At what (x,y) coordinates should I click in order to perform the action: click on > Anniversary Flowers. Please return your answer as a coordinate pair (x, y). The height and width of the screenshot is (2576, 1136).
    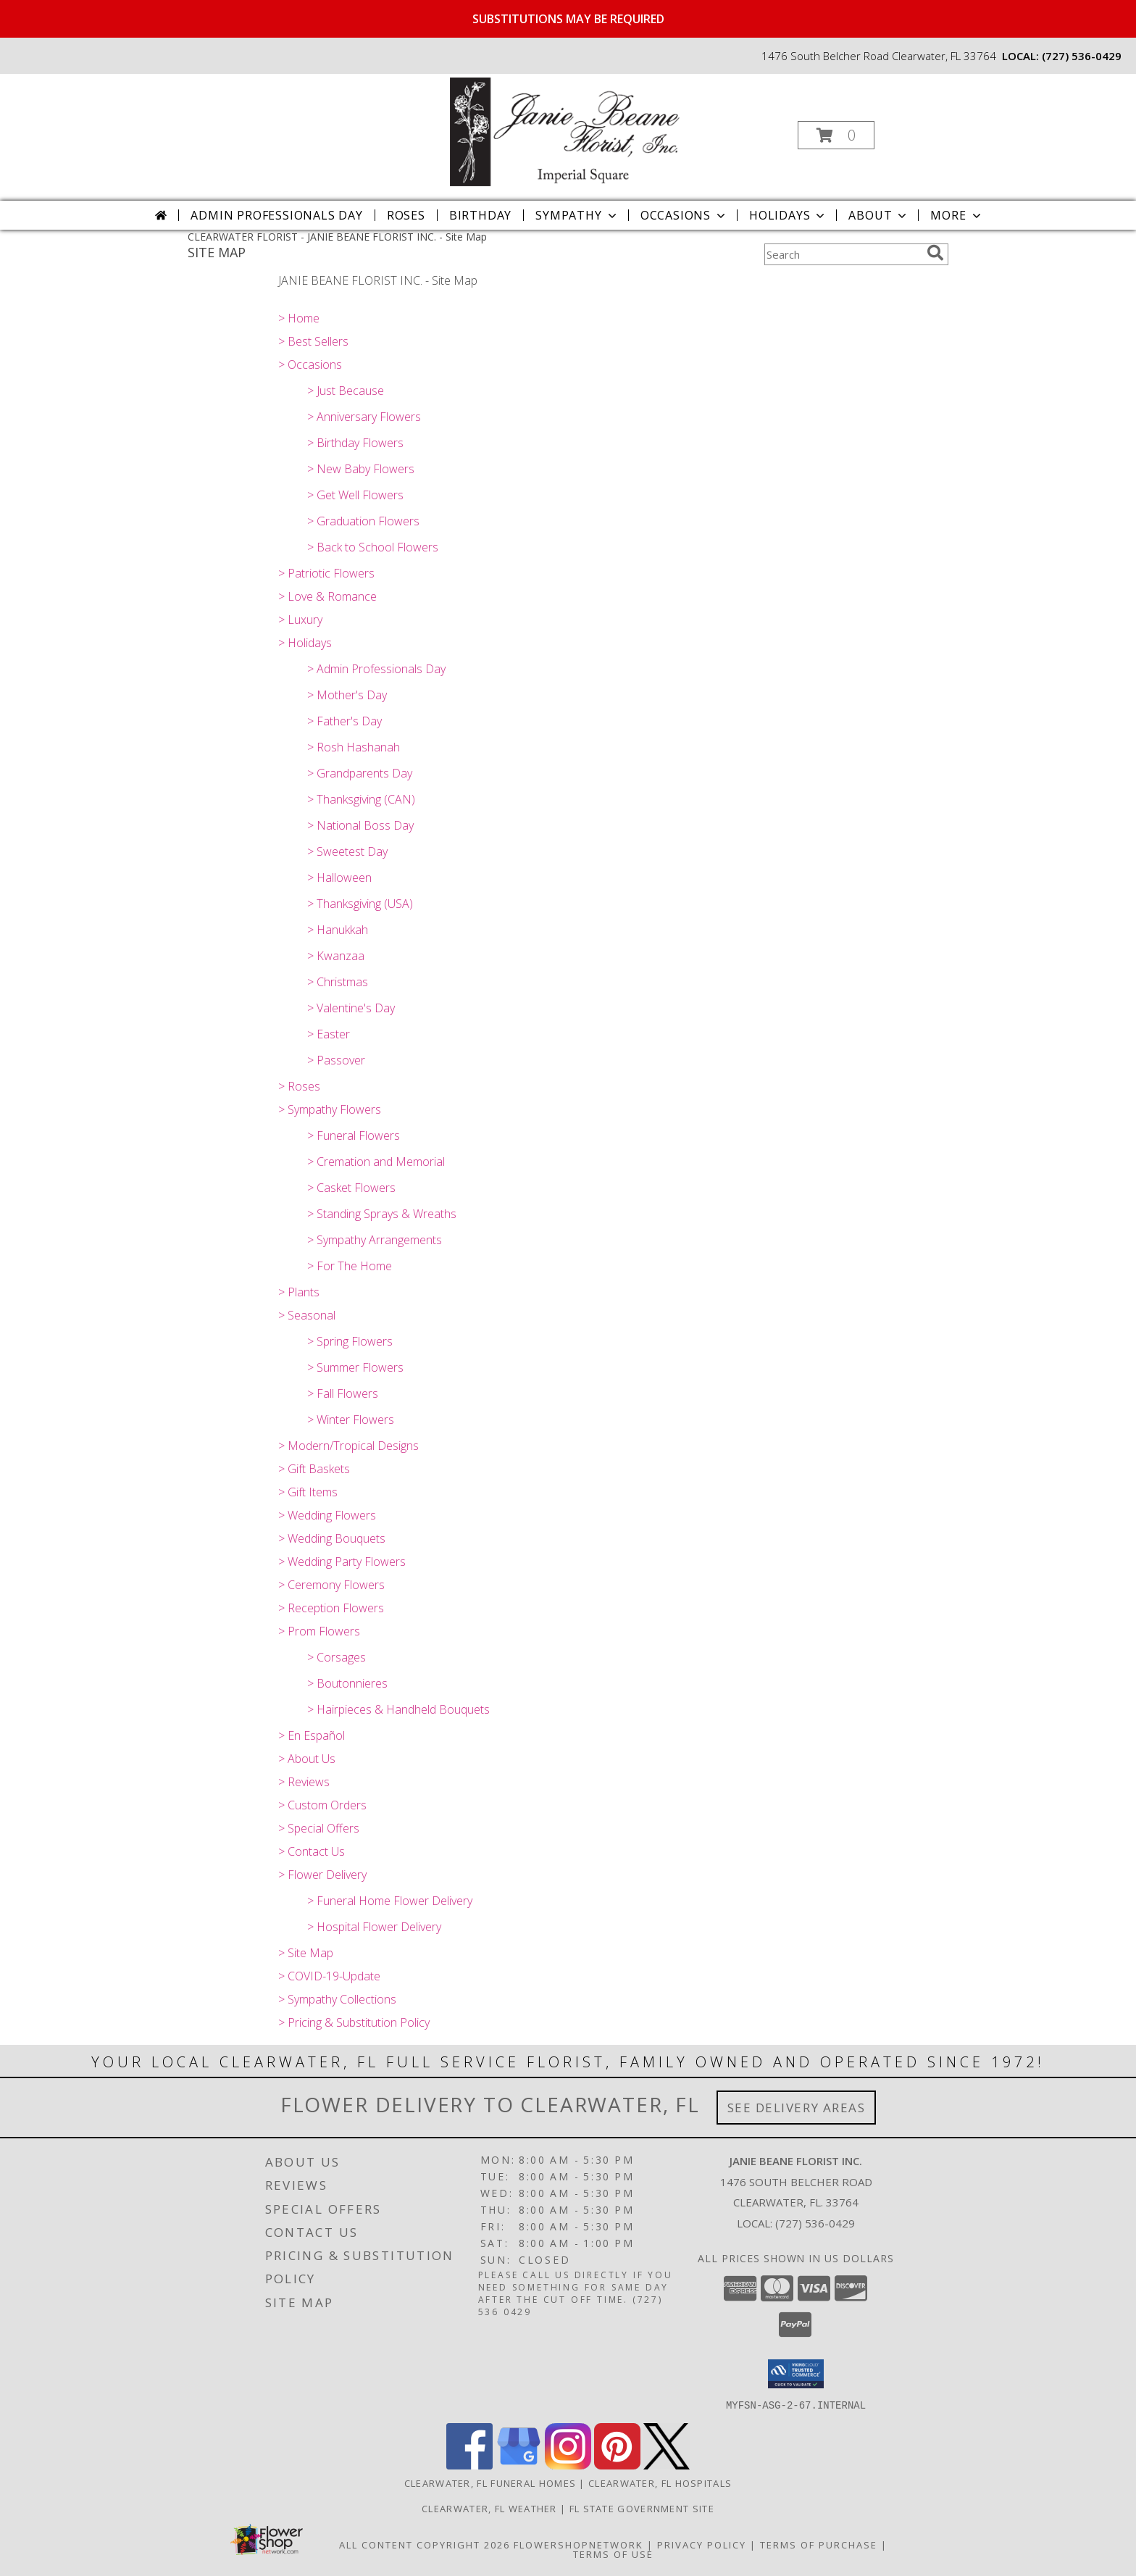
    Looking at the image, I should click on (364, 417).